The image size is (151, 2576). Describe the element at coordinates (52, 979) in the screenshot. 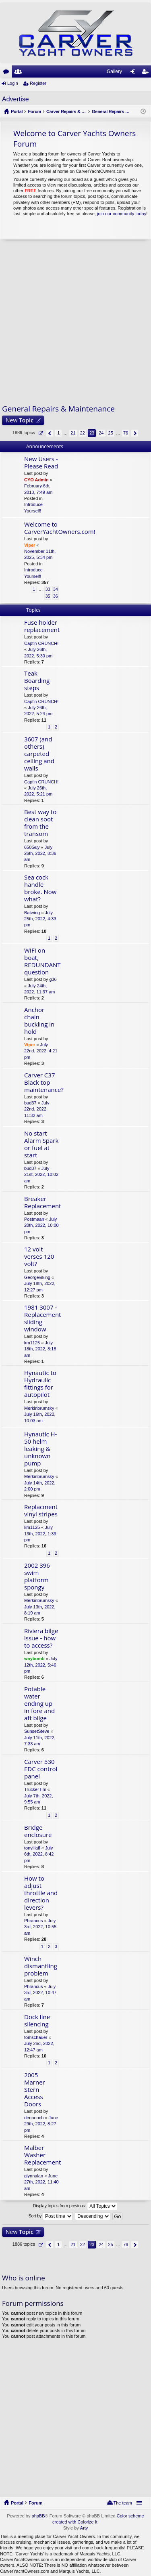

I see `g36` at that location.